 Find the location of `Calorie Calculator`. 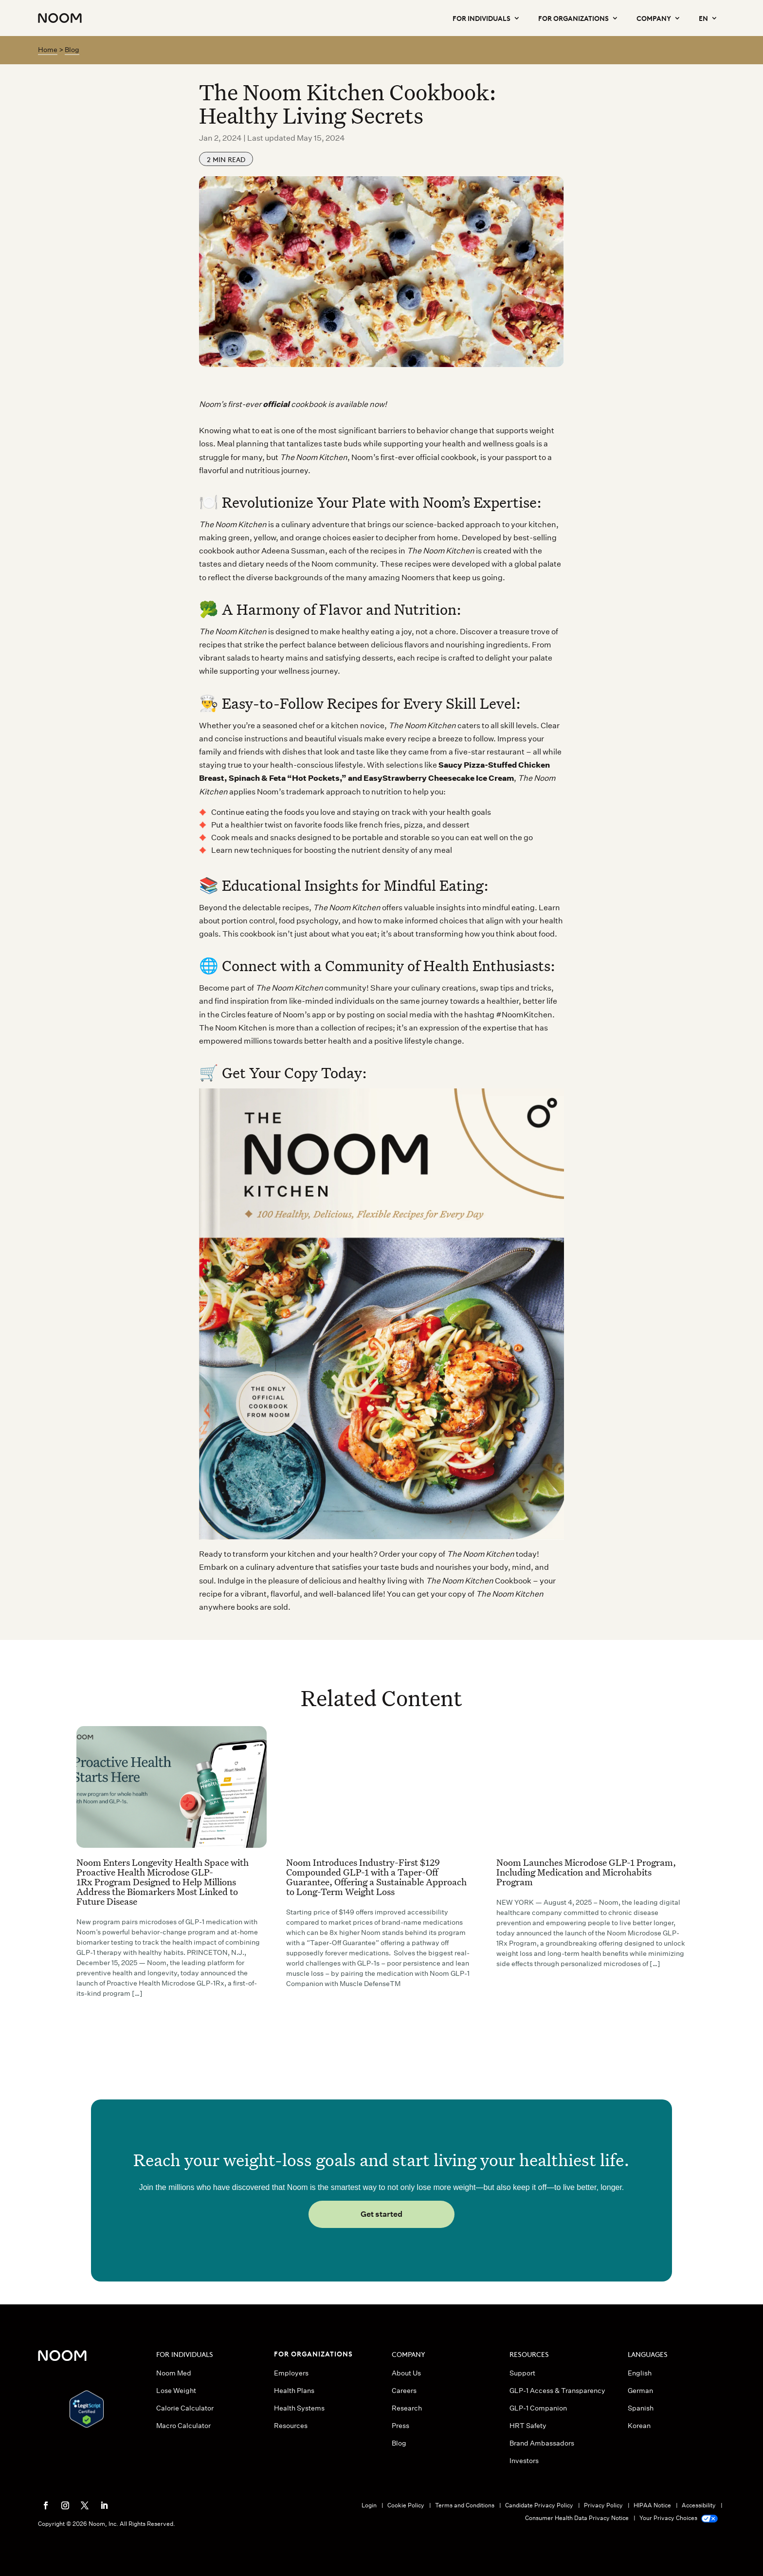

Calorie Calculator is located at coordinates (185, 2408).